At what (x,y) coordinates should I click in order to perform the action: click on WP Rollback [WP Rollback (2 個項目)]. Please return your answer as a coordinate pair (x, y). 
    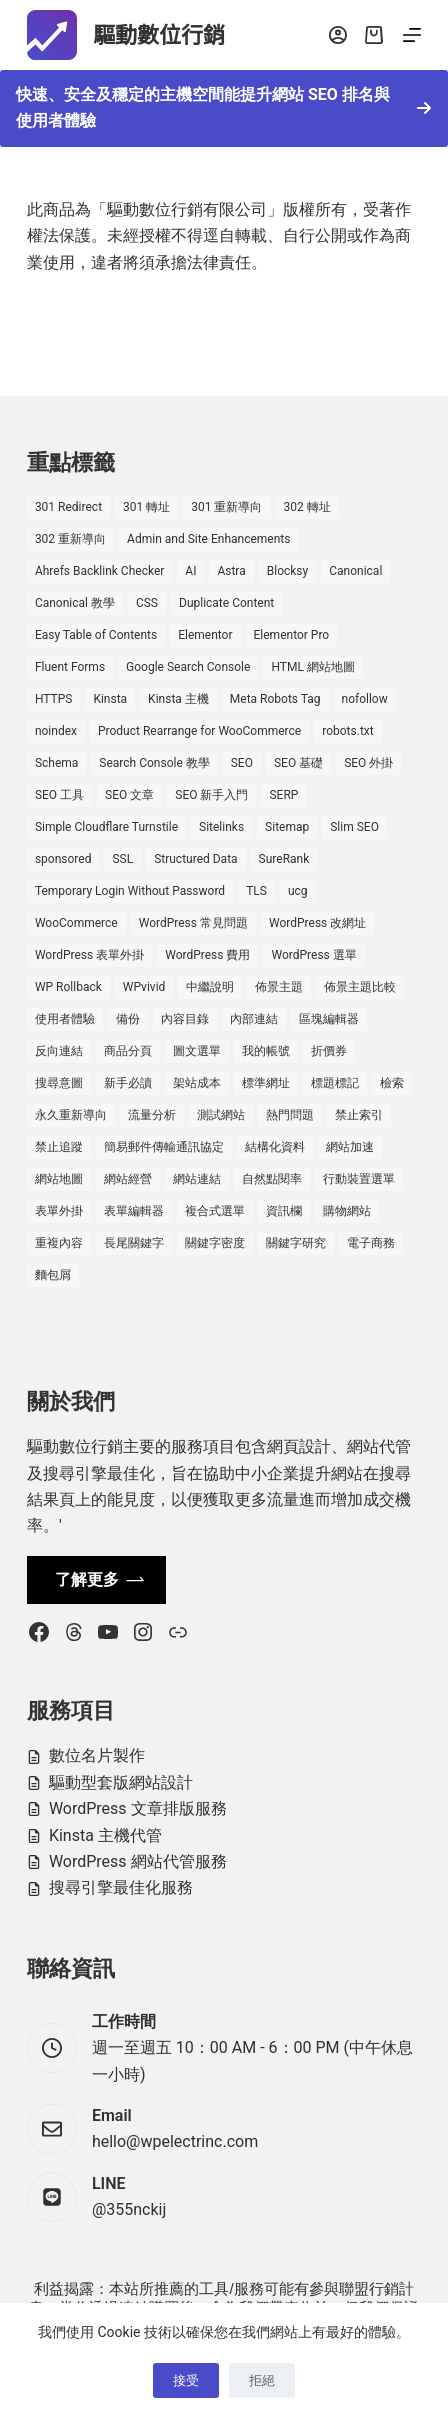
    Looking at the image, I should click on (68, 987).